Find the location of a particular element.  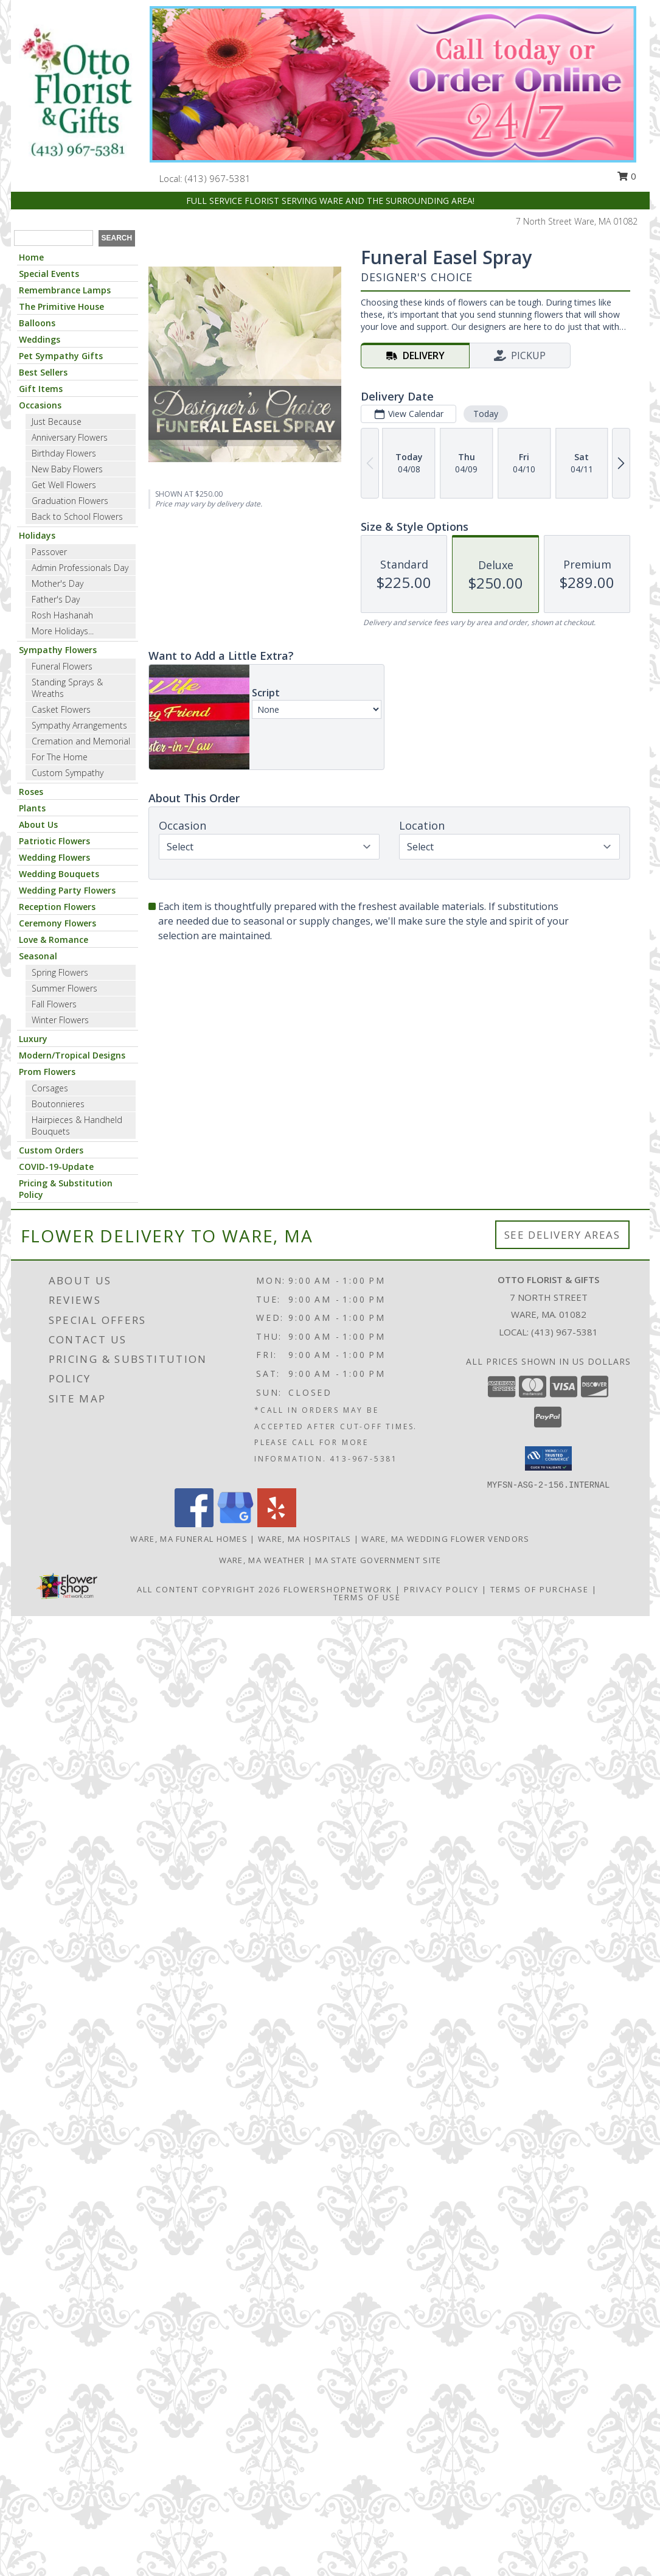

Reception Flowers is located at coordinates (57, 906).